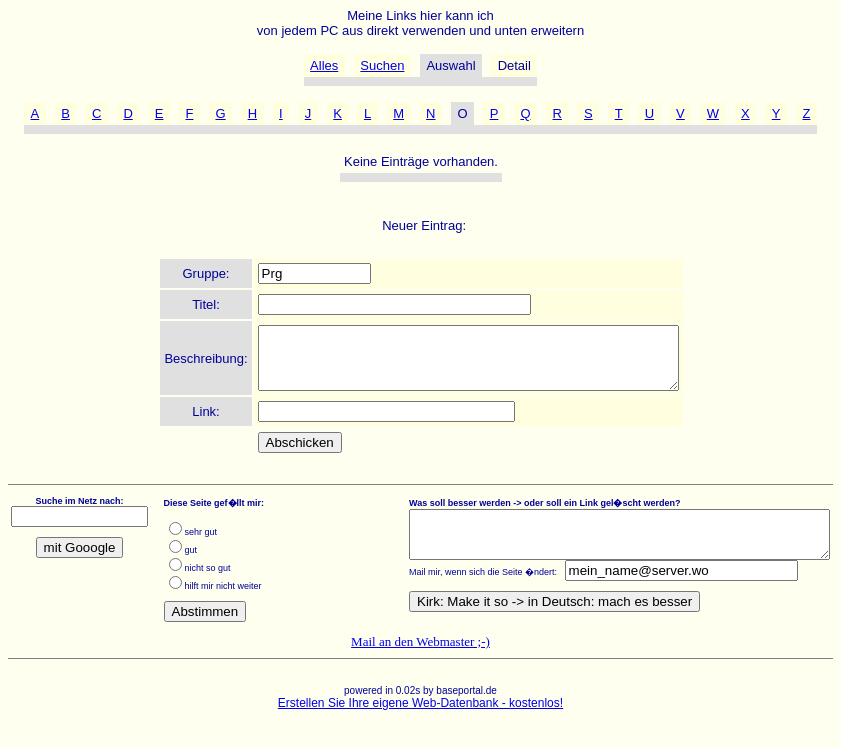 The width and height of the screenshot is (841, 748). What do you see at coordinates (420, 715) in the screenshot?
I see `Erstellen Sie Ihre eigene Web-Datenbank - kostenlos!` at bounding box center [420, 715].